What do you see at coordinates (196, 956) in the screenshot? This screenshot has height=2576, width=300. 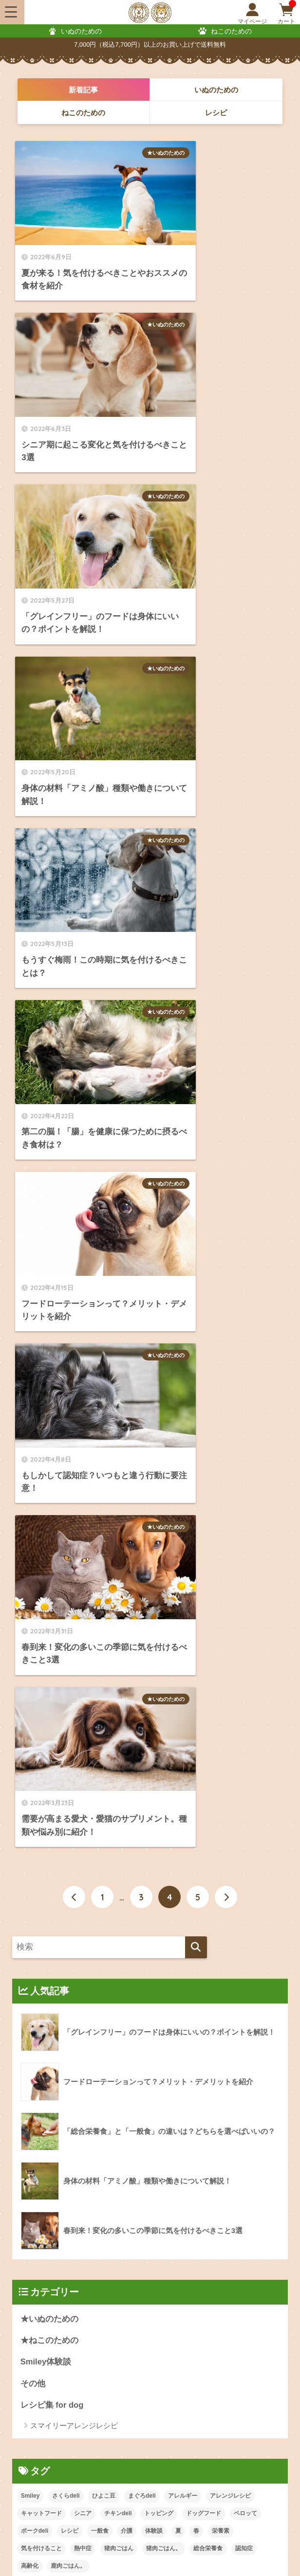 I see `[検索]` at bounding box center [196, 956].